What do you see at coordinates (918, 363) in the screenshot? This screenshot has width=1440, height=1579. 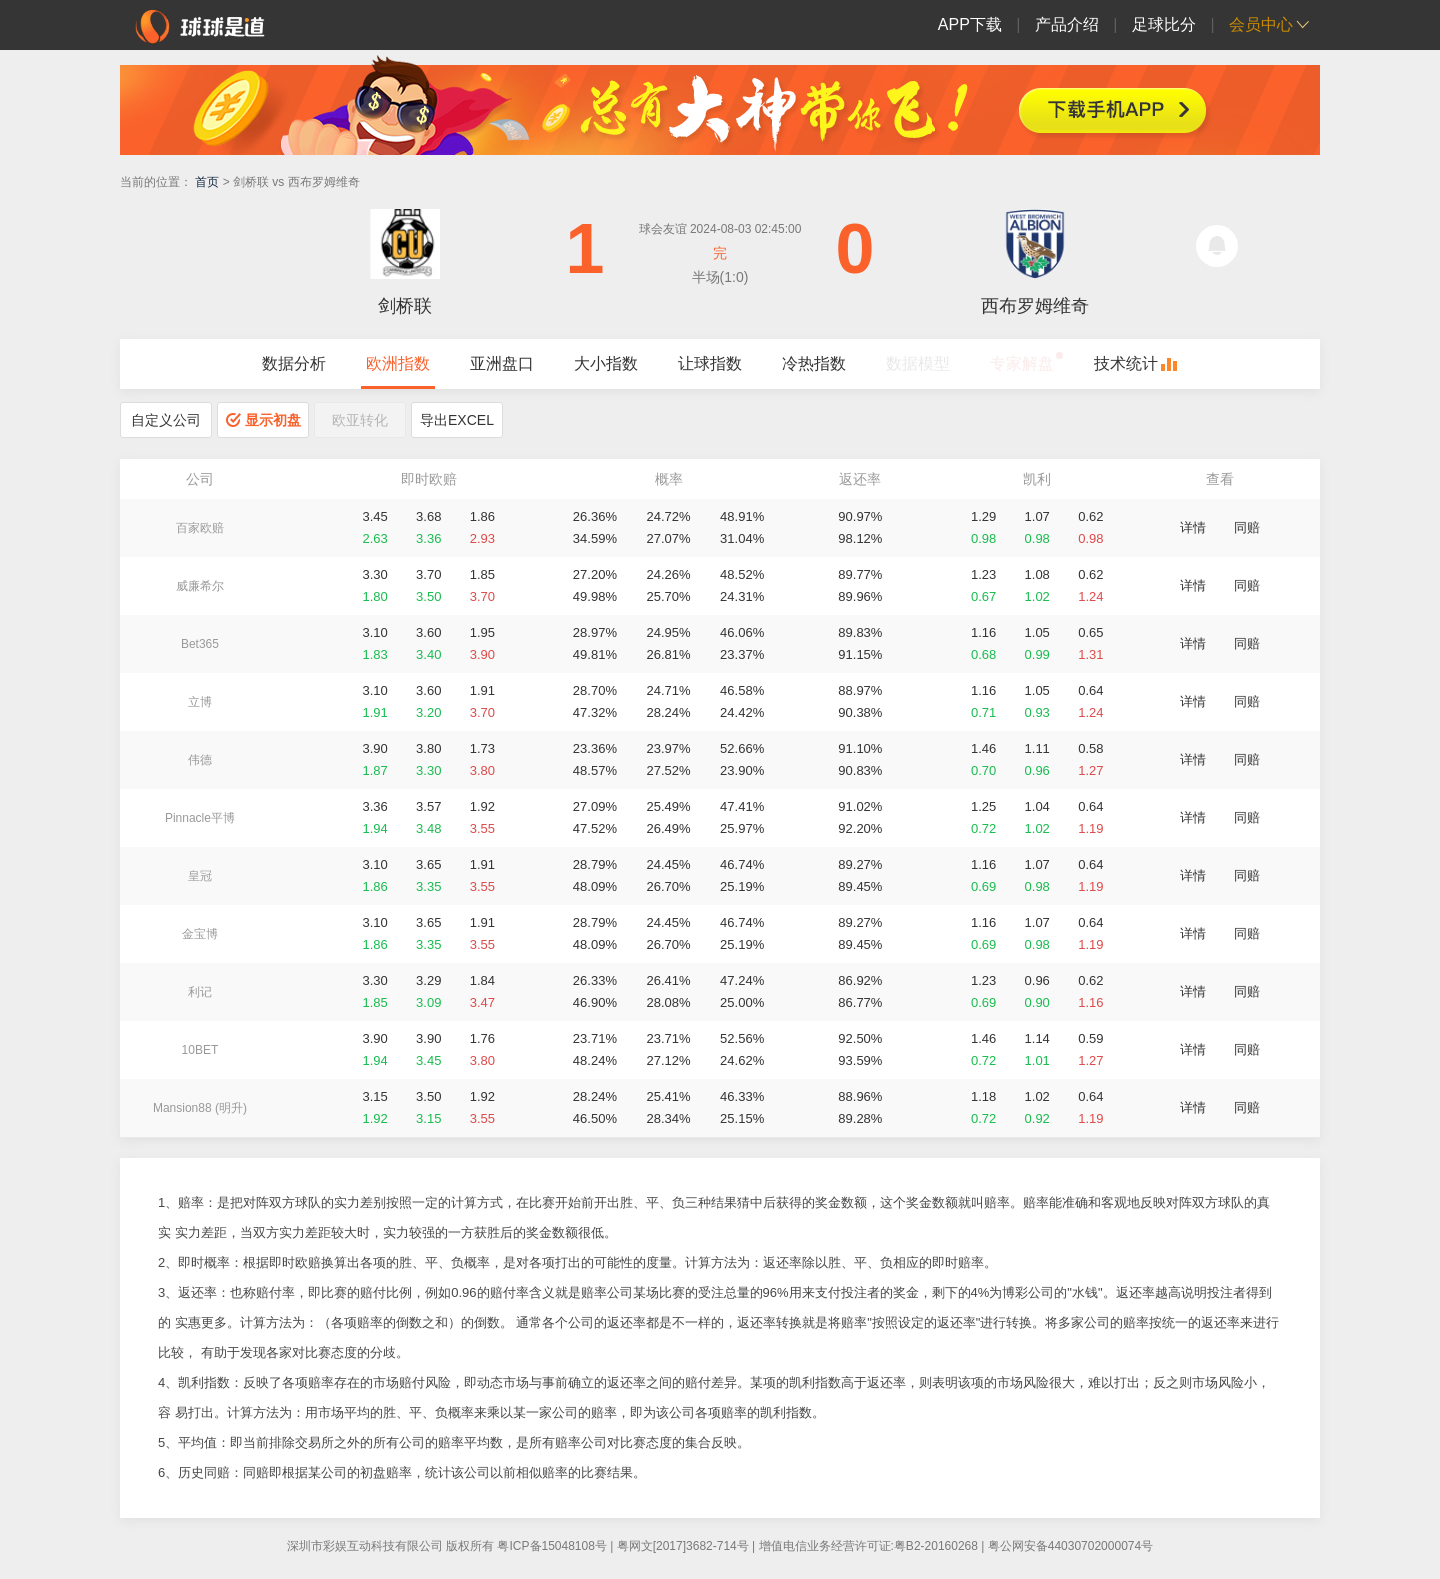 I see `数据模型` at bounding box center [918, 363].